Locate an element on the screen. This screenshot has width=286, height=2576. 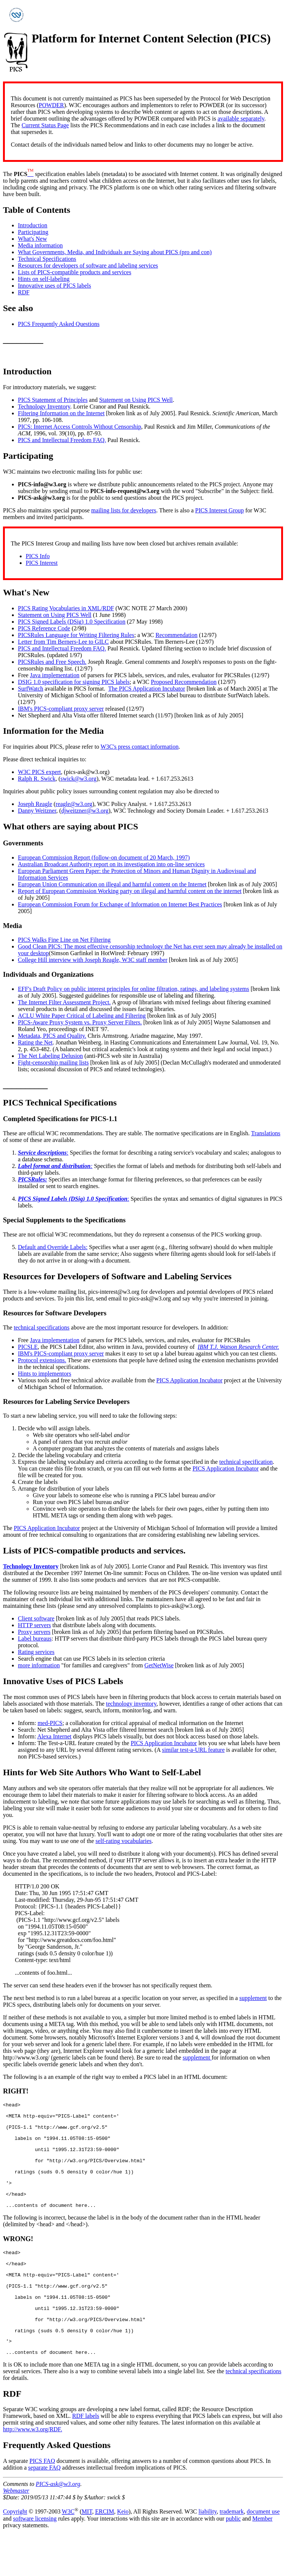
mailing lists for developers is located at coordinates (123, 510).